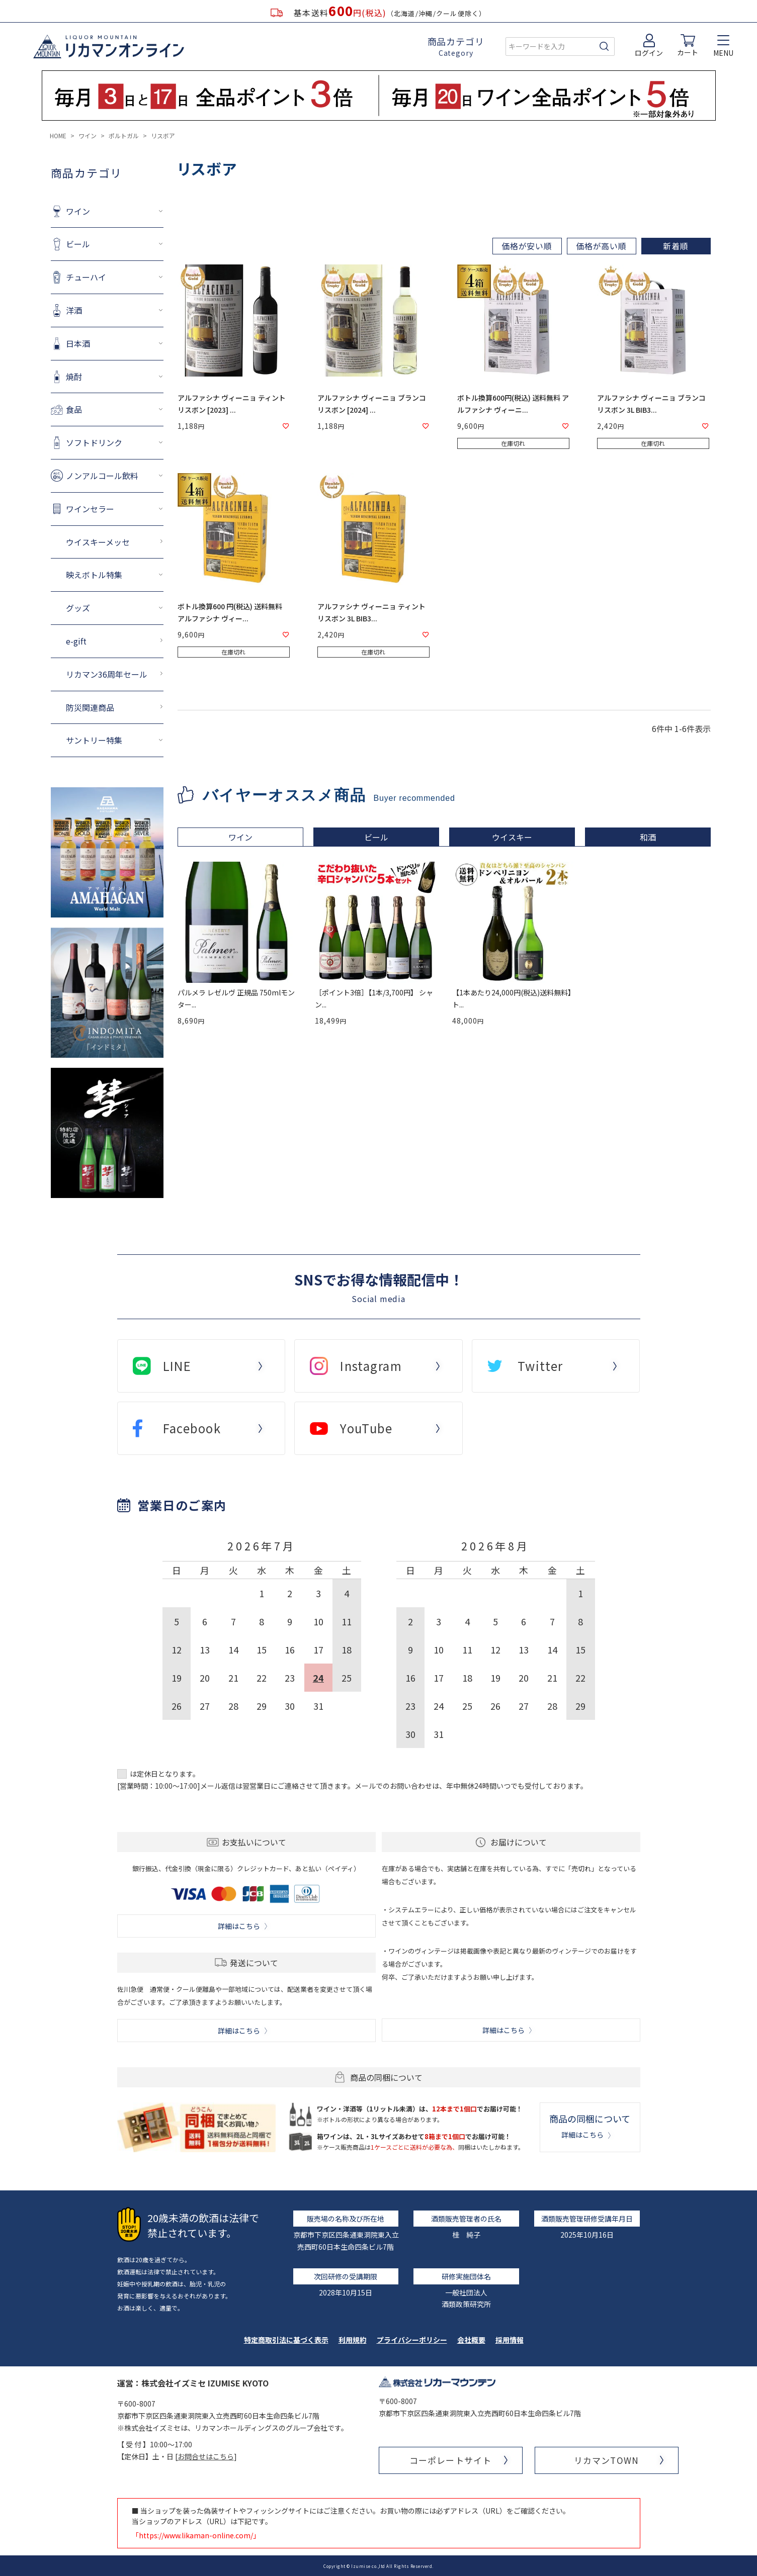 The height and width of the screenshot is (2576, 757). What do you see at coordinates (606, 2460) in the screenshot?
I see `リカマンTOWN` at bounding box center [606, 2460].